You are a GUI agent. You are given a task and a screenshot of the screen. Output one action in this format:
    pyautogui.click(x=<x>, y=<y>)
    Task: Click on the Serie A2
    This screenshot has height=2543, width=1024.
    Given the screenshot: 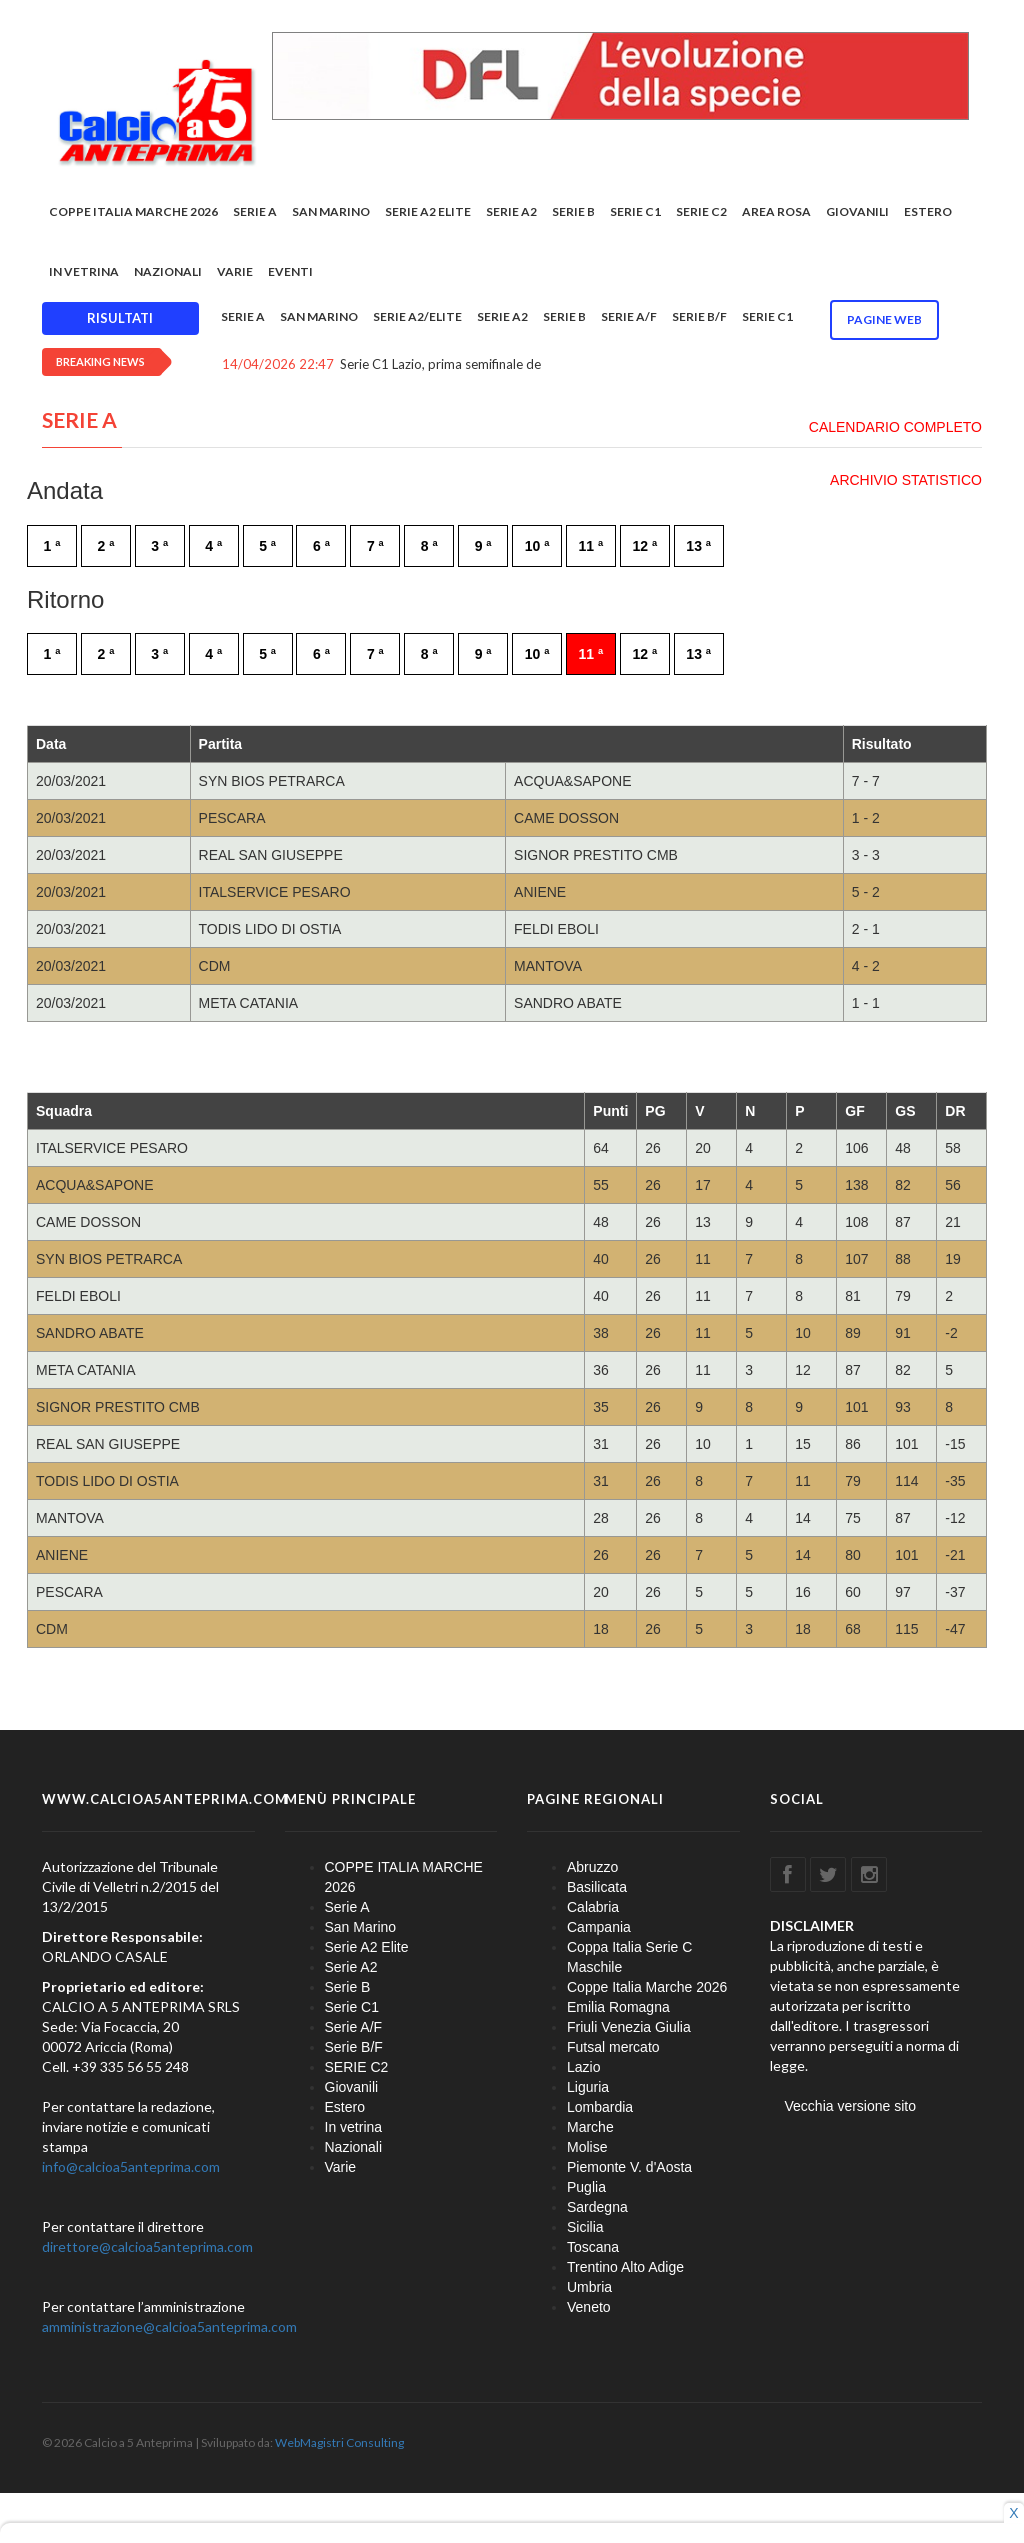 What is the action you would take?
    pyautogui.click(x=511, y=211)
    